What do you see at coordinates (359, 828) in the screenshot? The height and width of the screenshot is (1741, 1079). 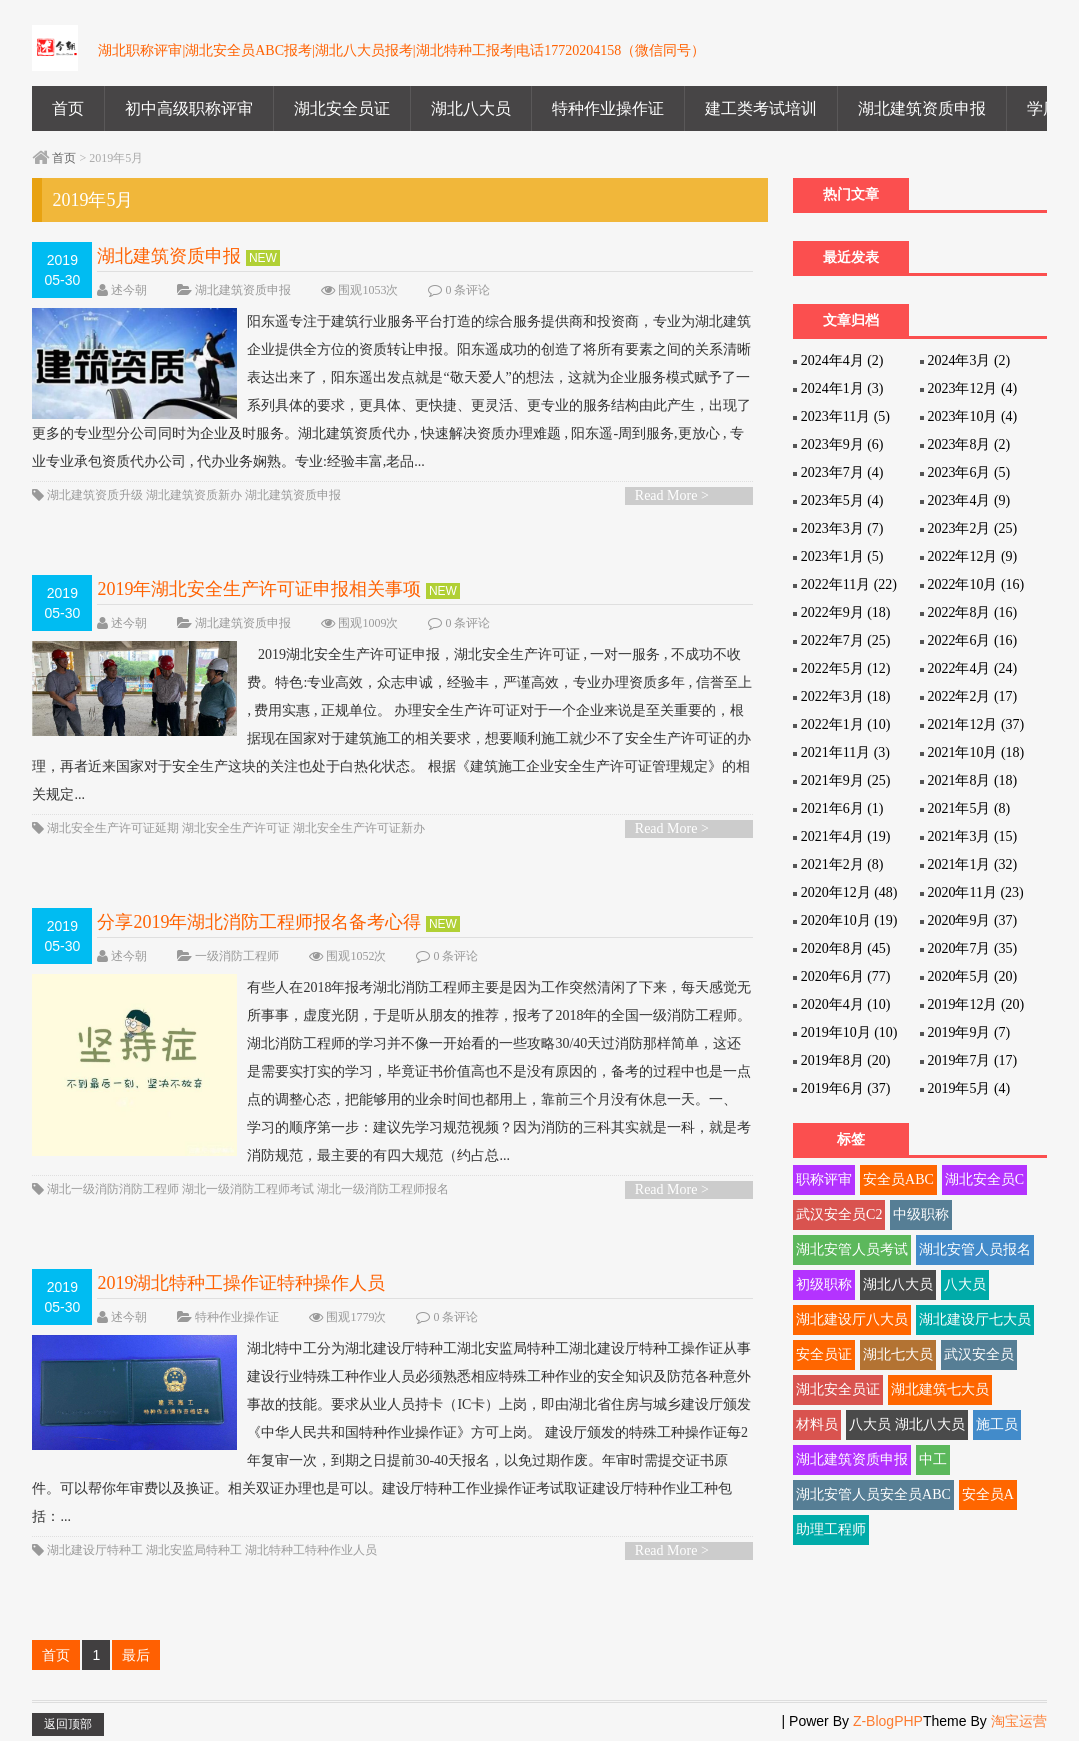 I see `湖北安全生产许可证新办` at bounding box center [359, 828].